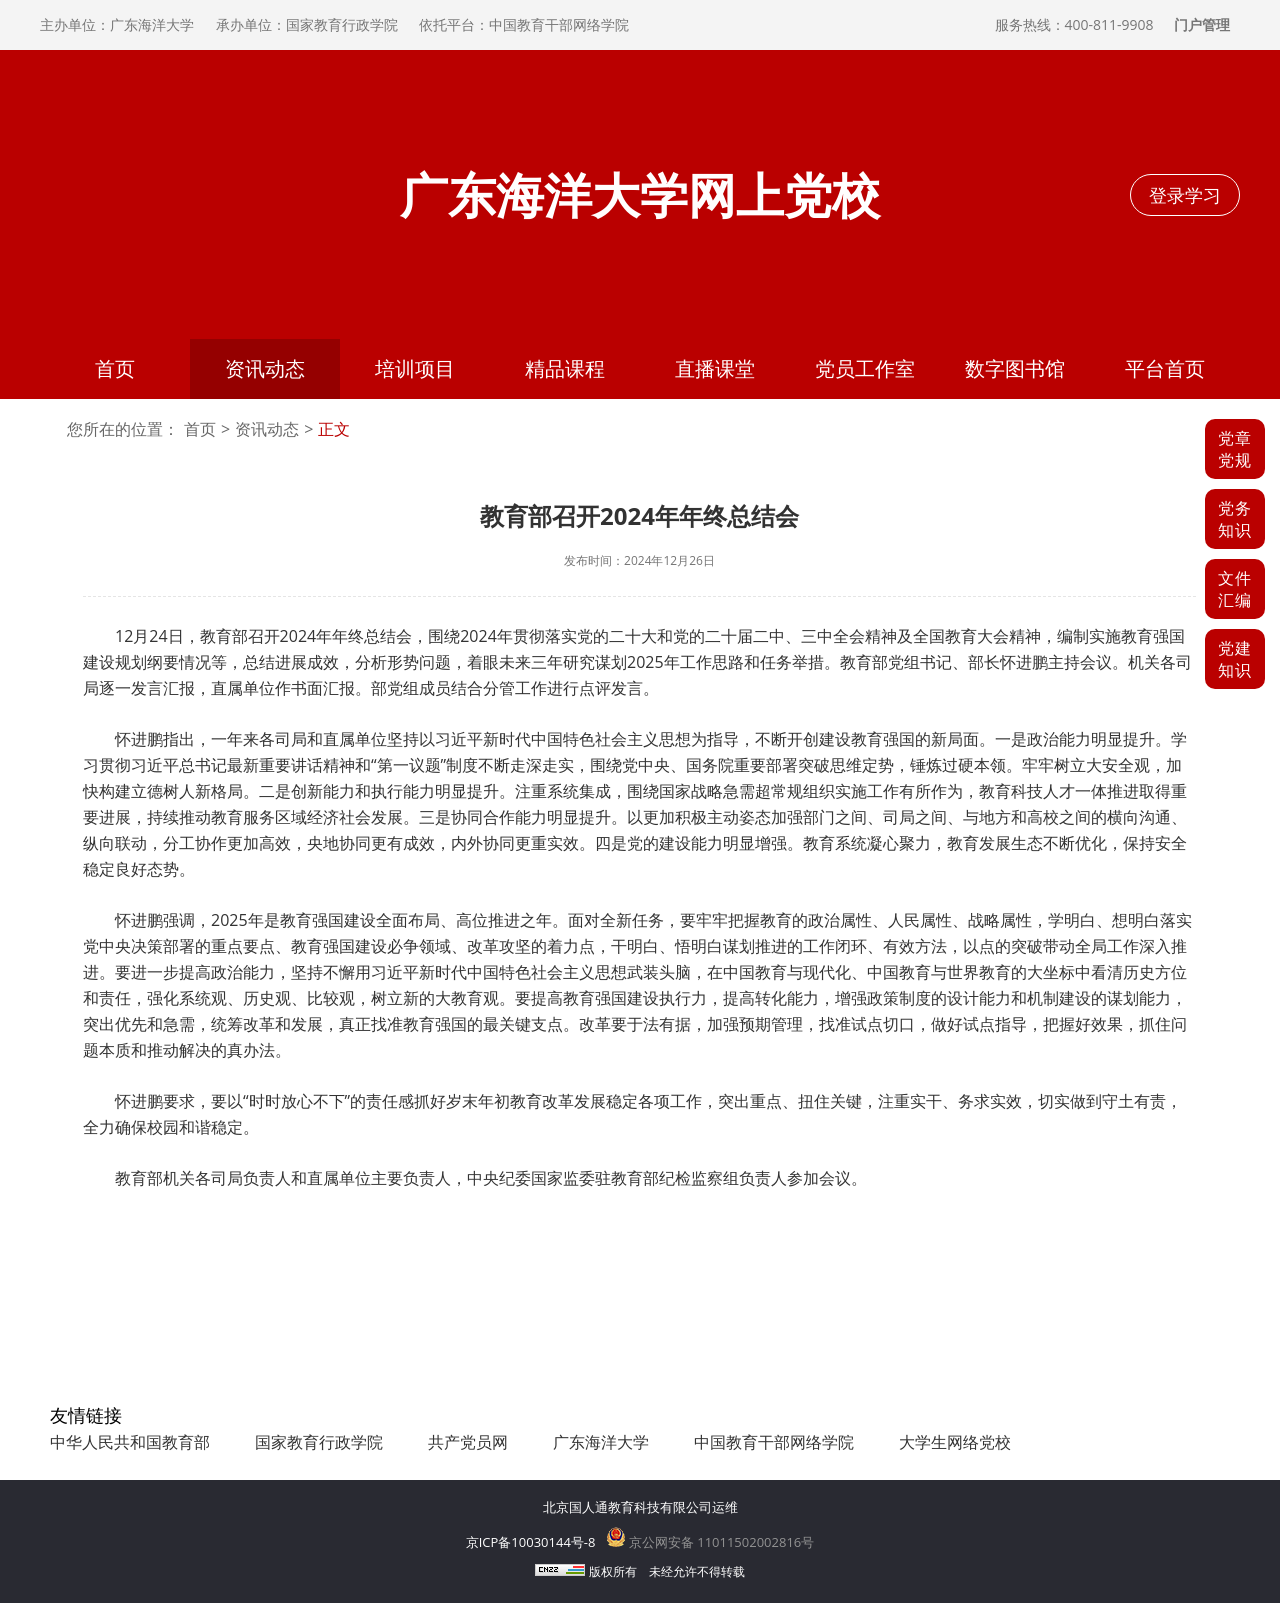  What do you see at coordinates (415, 368) in the screenshot?
I see `培训项目` at bounding box center [415, 368].